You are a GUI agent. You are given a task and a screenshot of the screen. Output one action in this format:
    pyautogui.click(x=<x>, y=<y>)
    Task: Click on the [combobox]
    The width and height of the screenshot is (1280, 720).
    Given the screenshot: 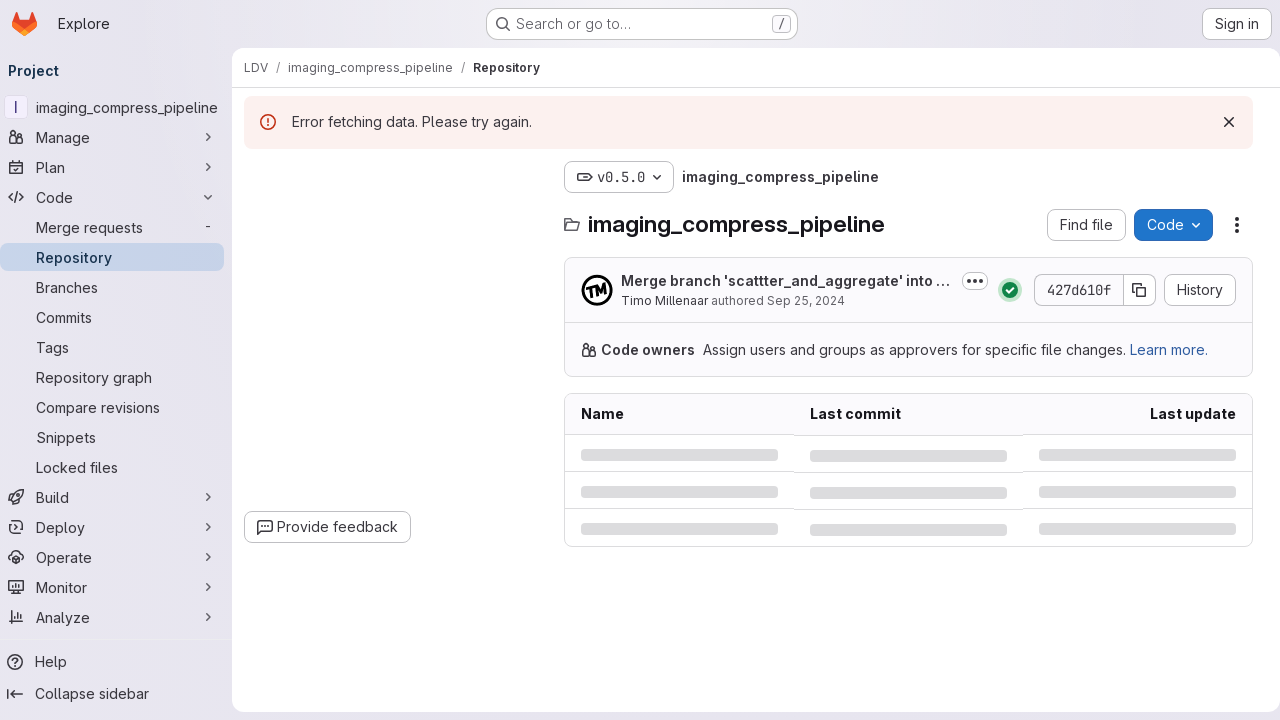 What is the action you would take?
    pyautogui.click(x=402, y=216)
    